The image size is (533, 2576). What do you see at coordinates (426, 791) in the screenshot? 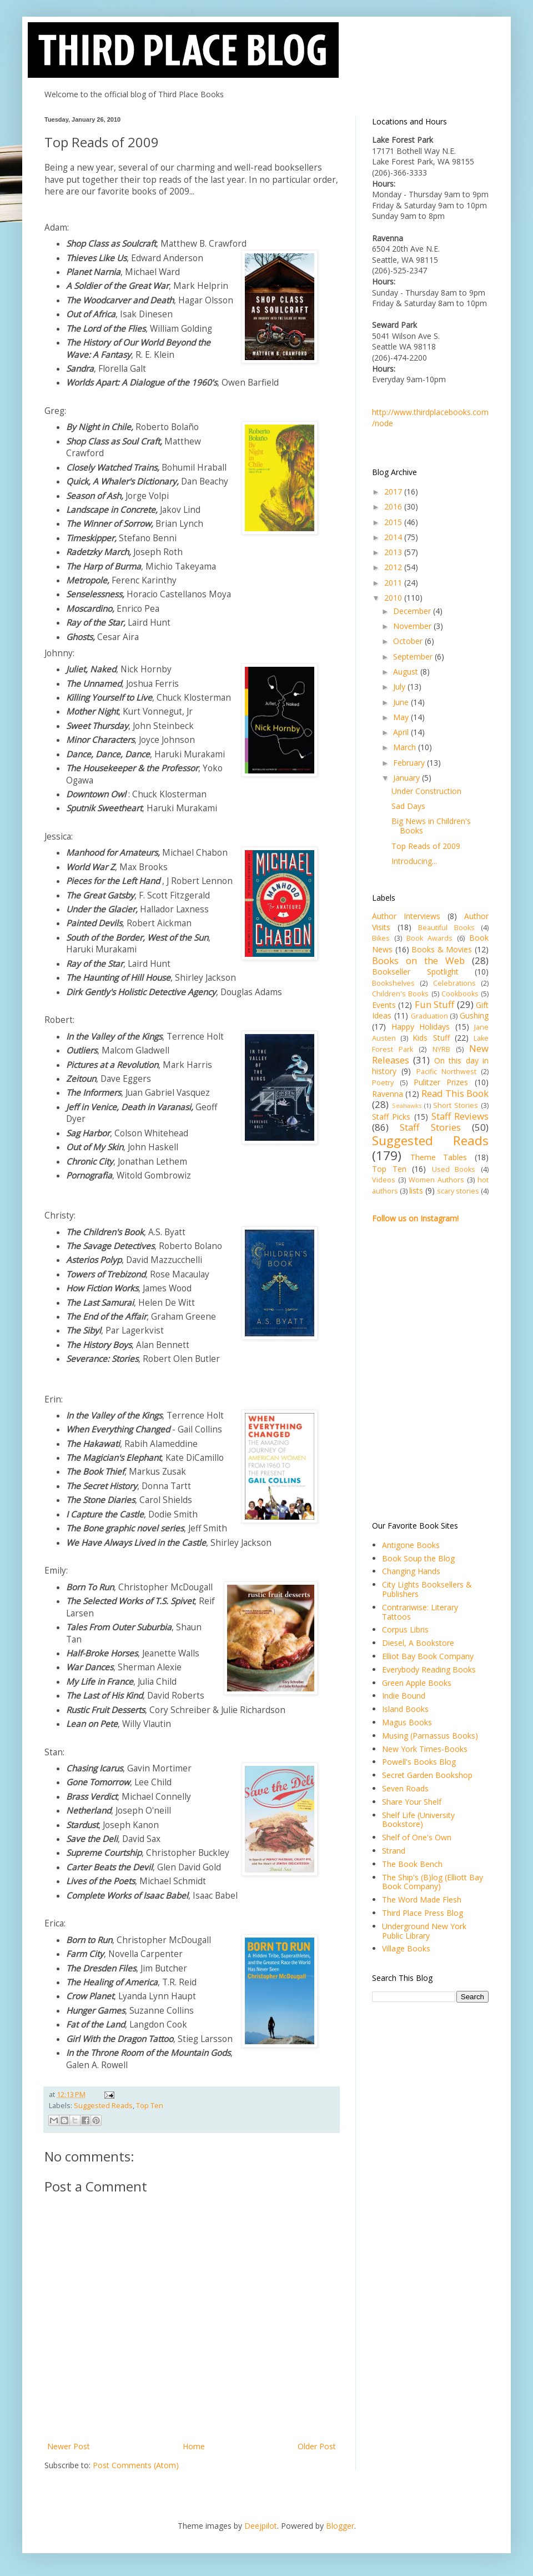
I see `Under Construction` at bounding box center [426, 791].